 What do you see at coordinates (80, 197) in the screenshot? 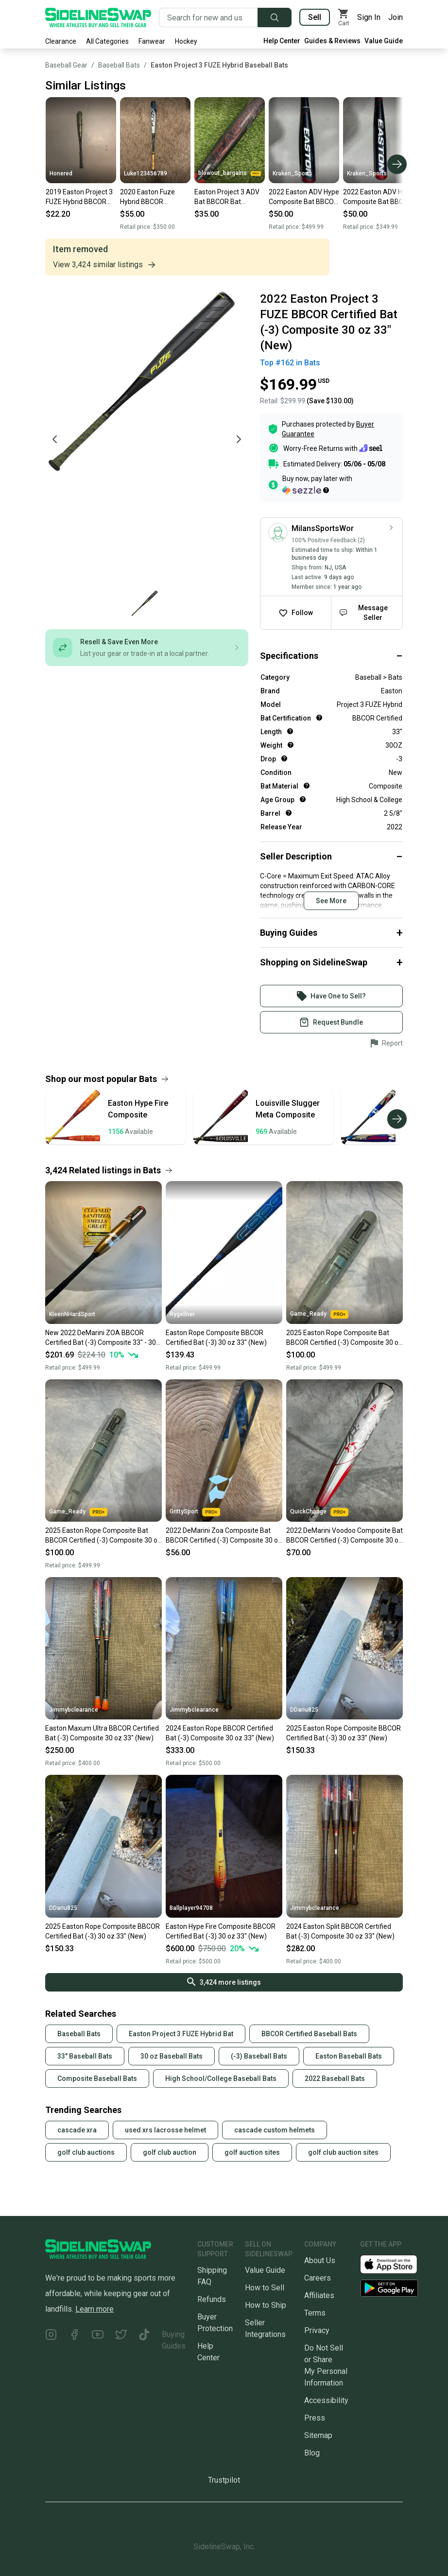
I see `2019 Easton Project 3 FUZE Hybrid BBCOR Certified Bat (-3) 30 oz 33" (Used)` at bounding box center [80, 197].